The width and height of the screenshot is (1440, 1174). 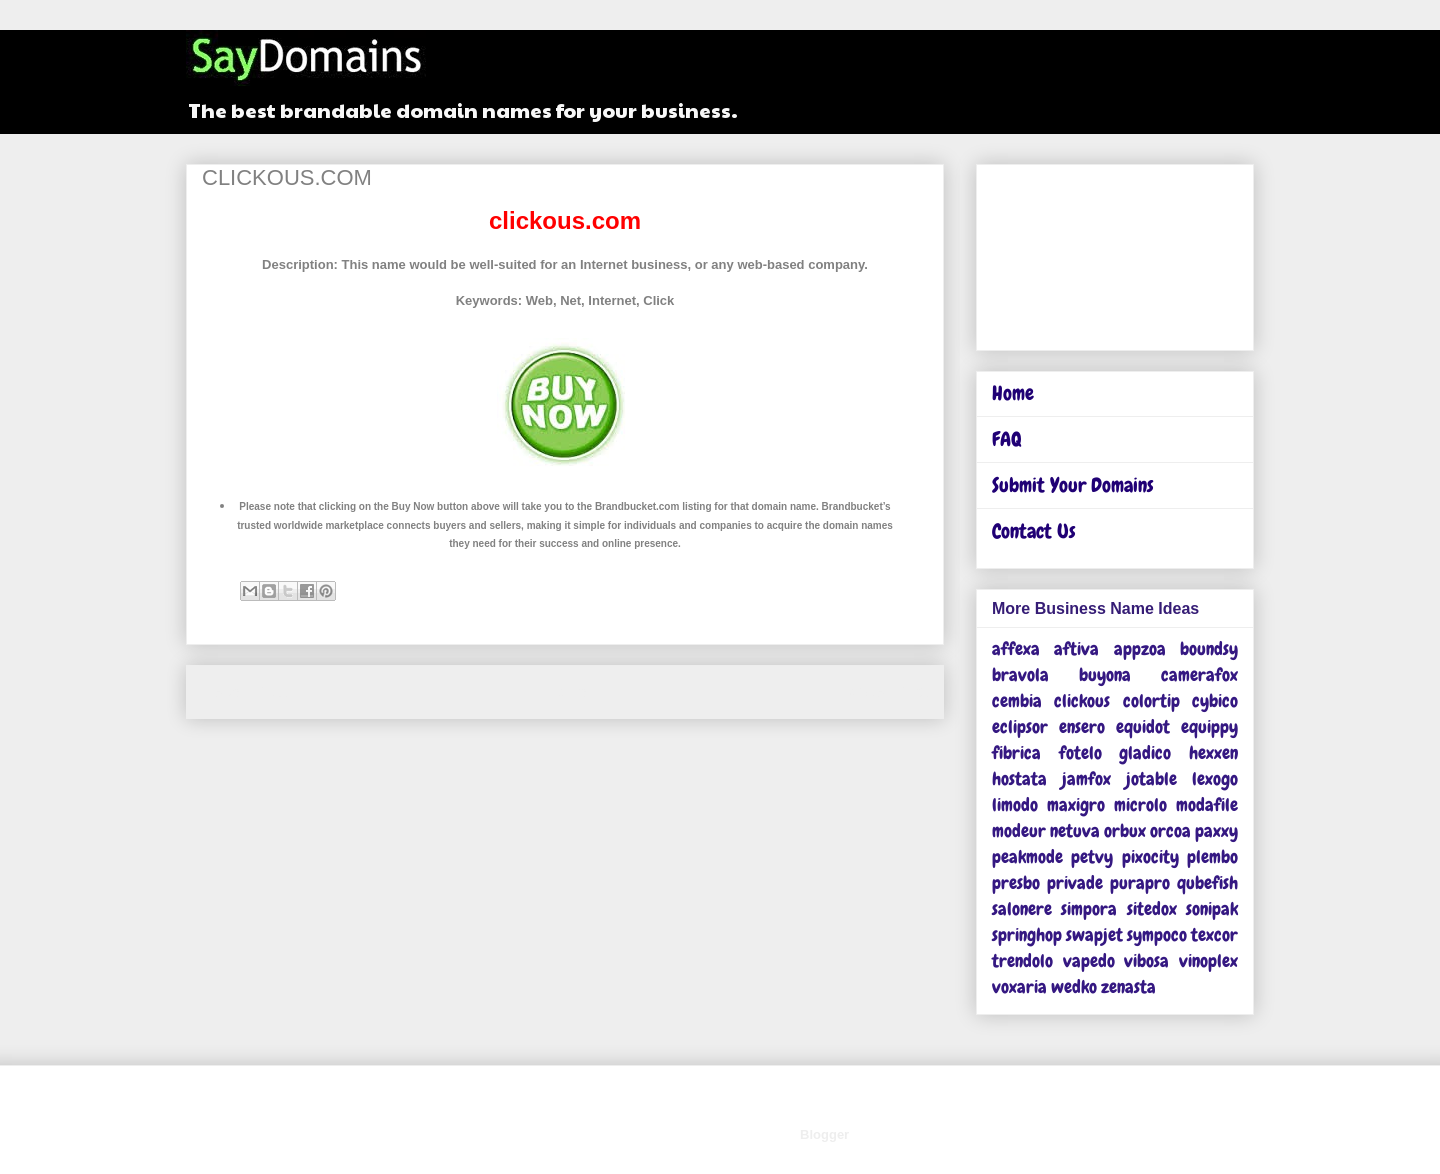 What do you see at coordinates (1170, 830) in the screenshot?
I see `orcoa` at bounding box center [1170, 830].